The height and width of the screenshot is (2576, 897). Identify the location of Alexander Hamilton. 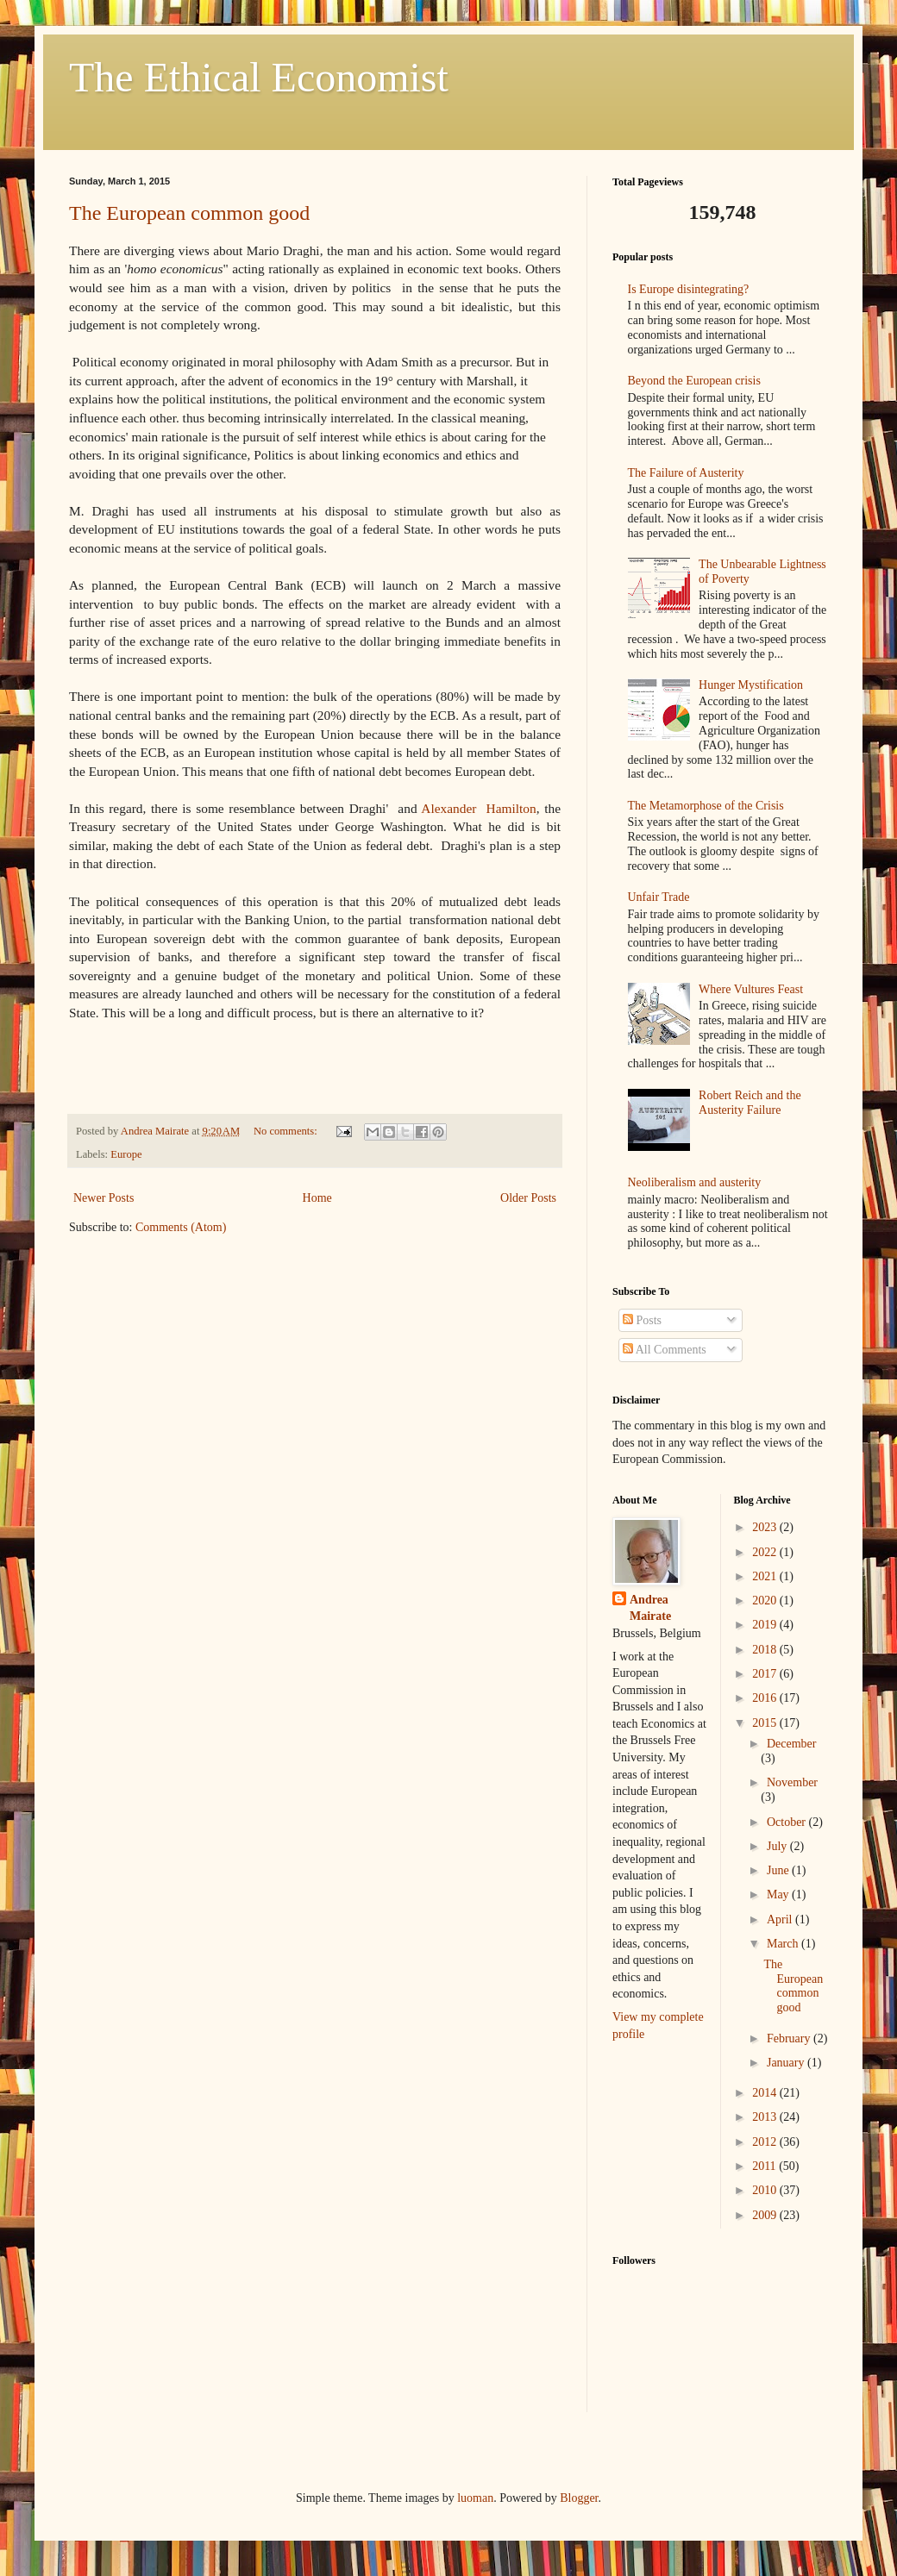
(478, 808).